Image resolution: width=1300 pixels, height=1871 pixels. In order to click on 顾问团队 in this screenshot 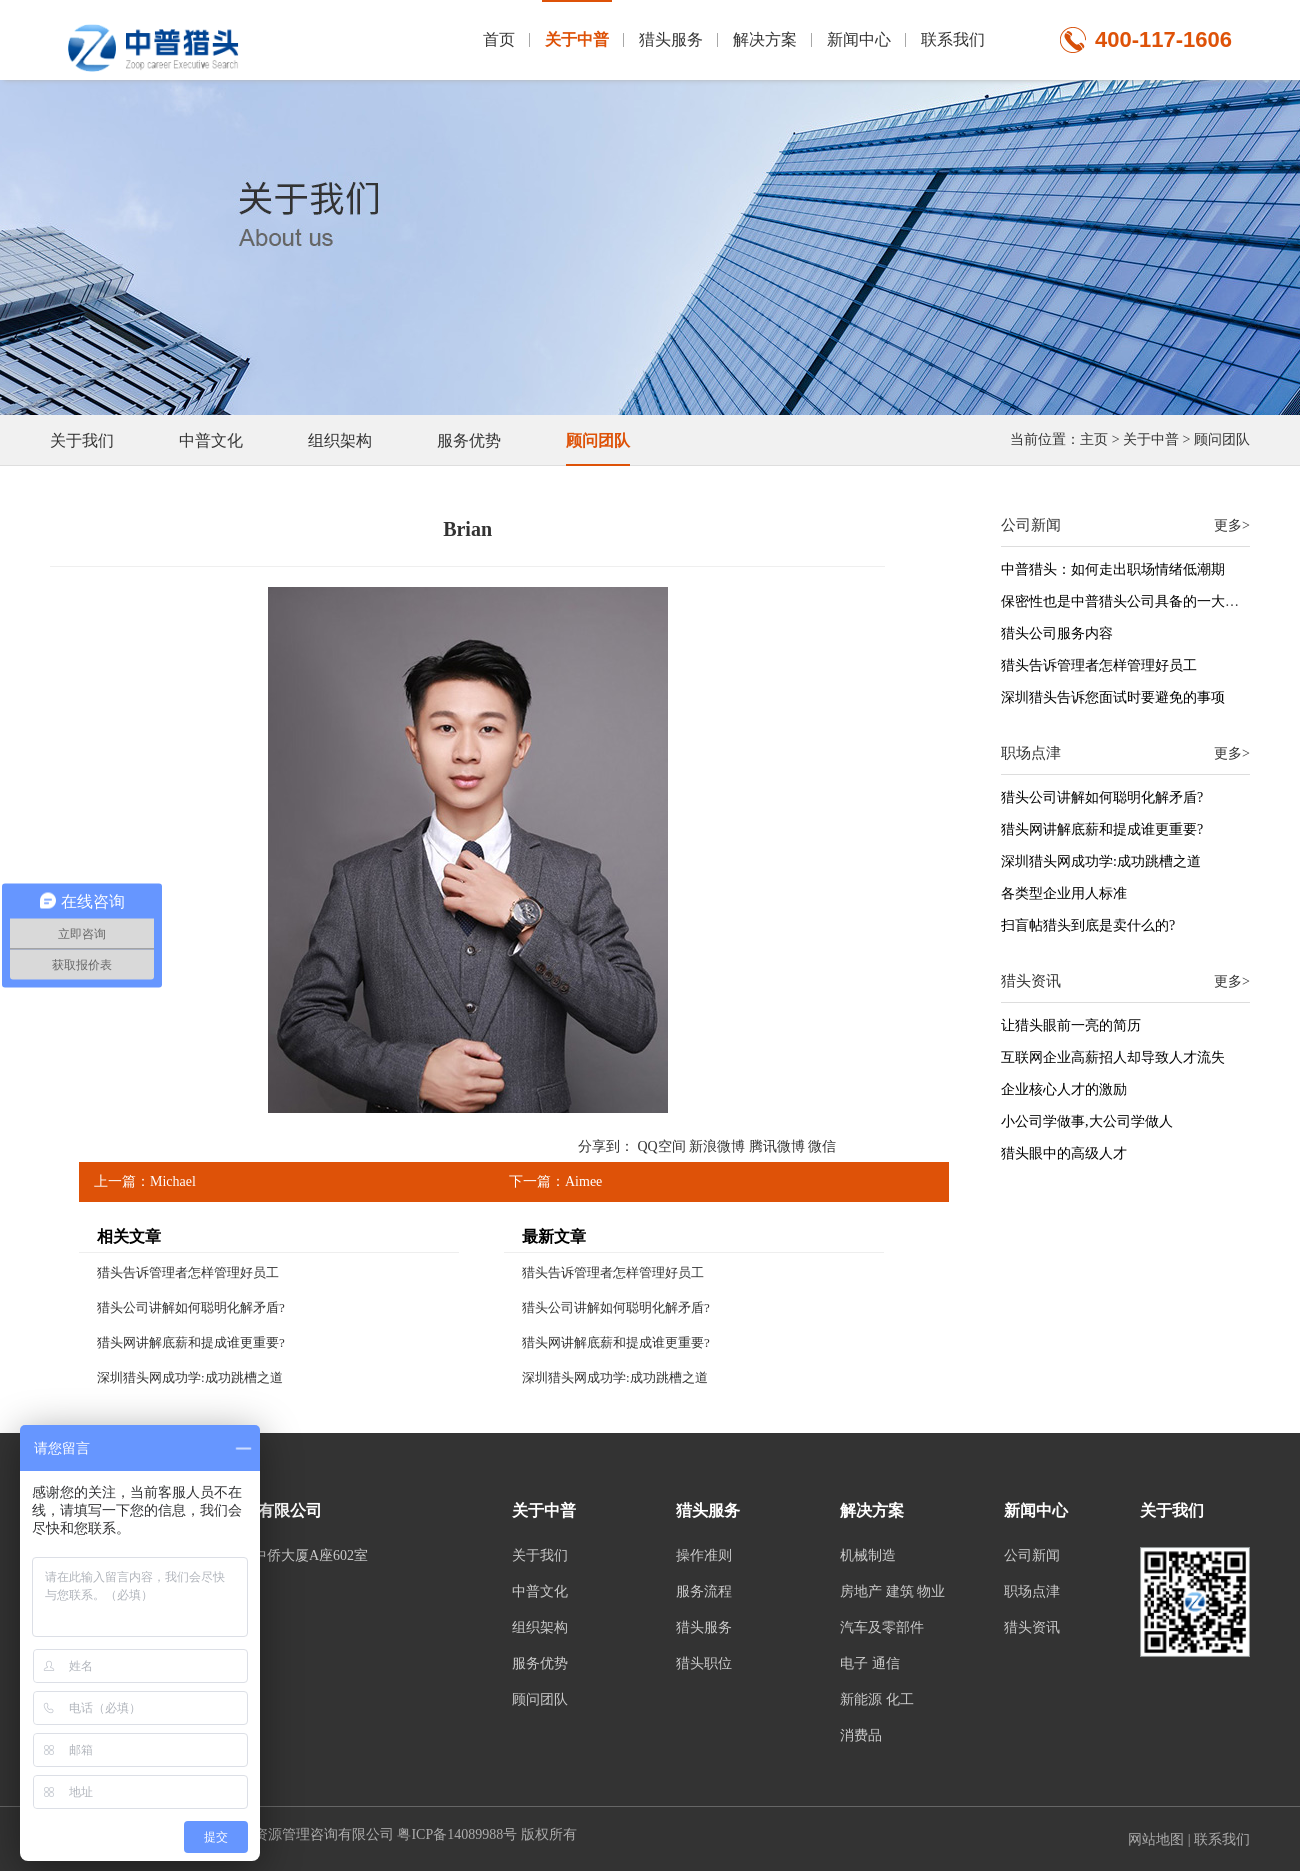, I will do `click(1222, 439)`.